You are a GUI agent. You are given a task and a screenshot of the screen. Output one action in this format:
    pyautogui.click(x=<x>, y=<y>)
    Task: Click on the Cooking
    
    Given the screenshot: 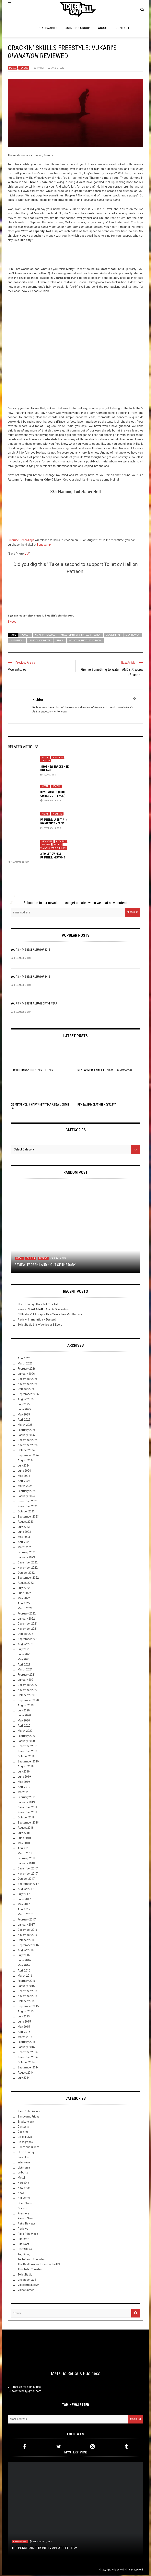 What is the action you would take?
    pyautogui.click(x=23, y=2132)
    